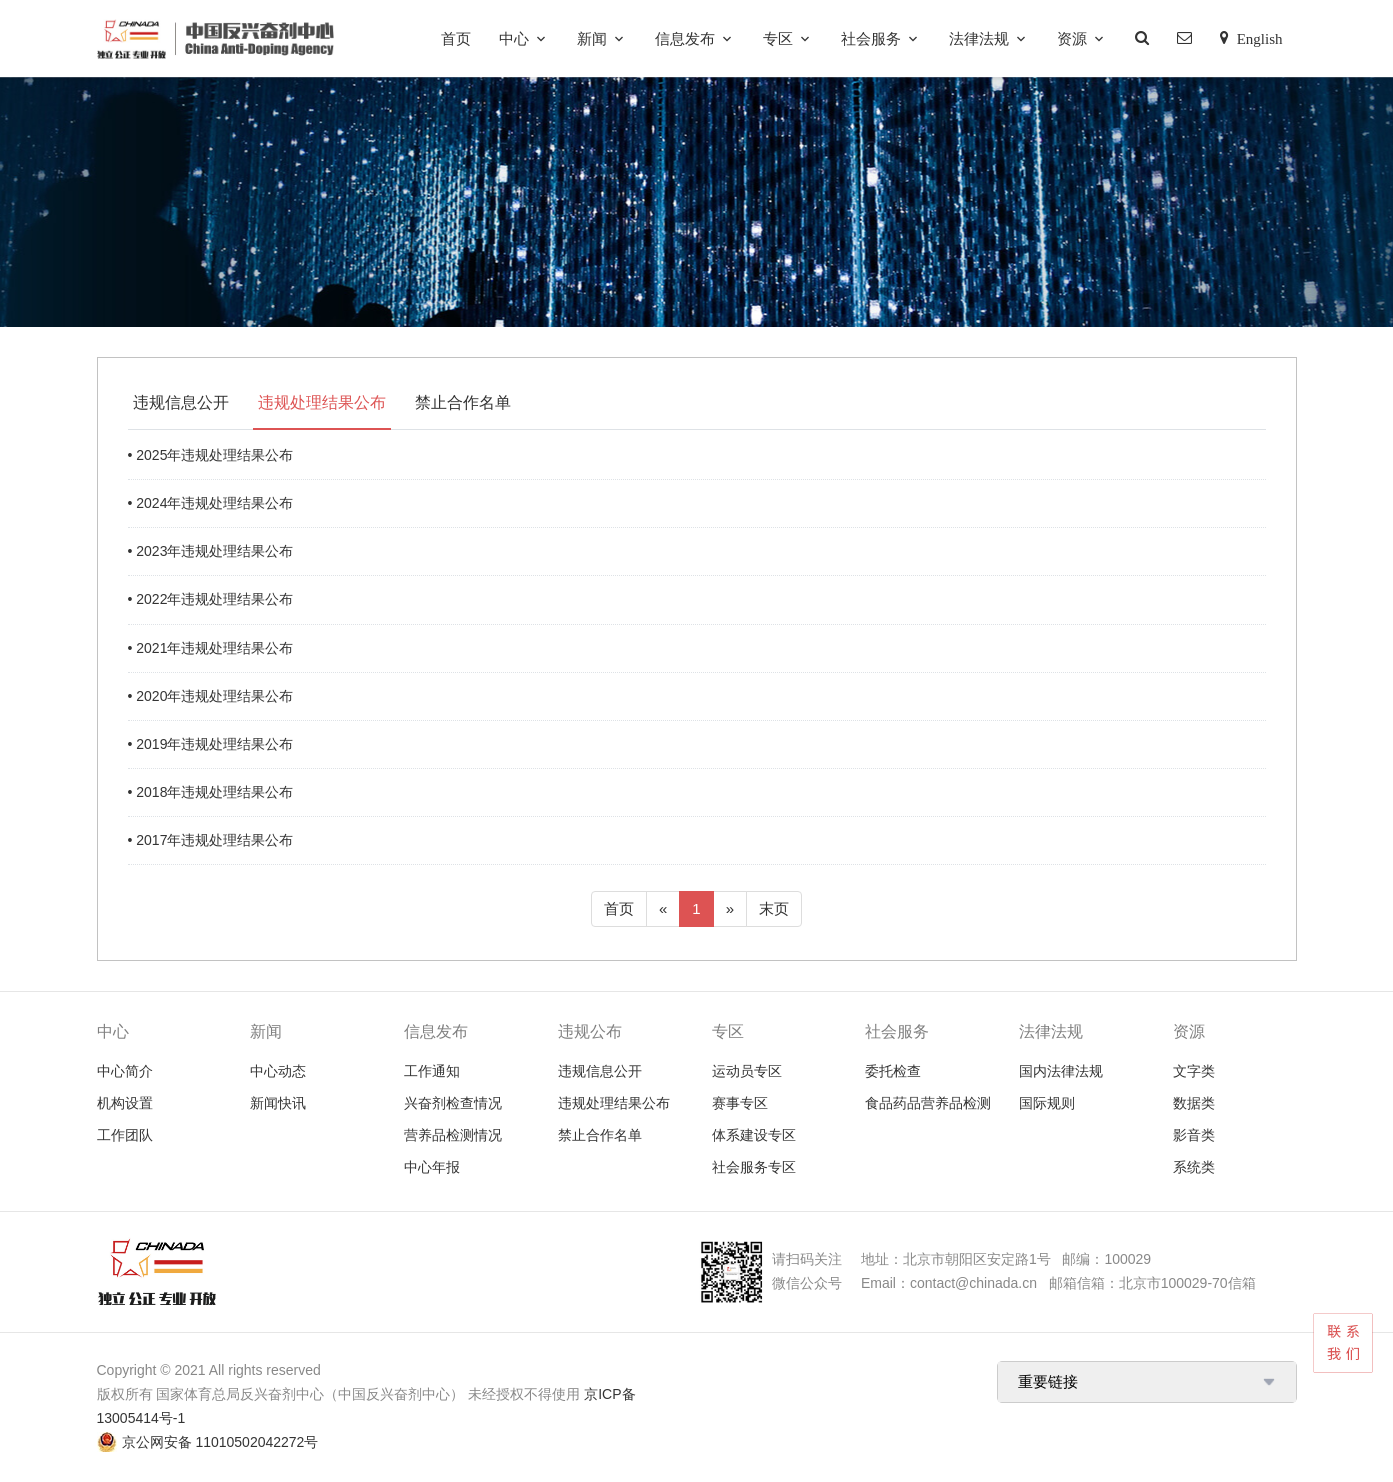 The height and width of the screenshot is (1482, 1393). I want to click on 工作通知, so click(432, 1071).